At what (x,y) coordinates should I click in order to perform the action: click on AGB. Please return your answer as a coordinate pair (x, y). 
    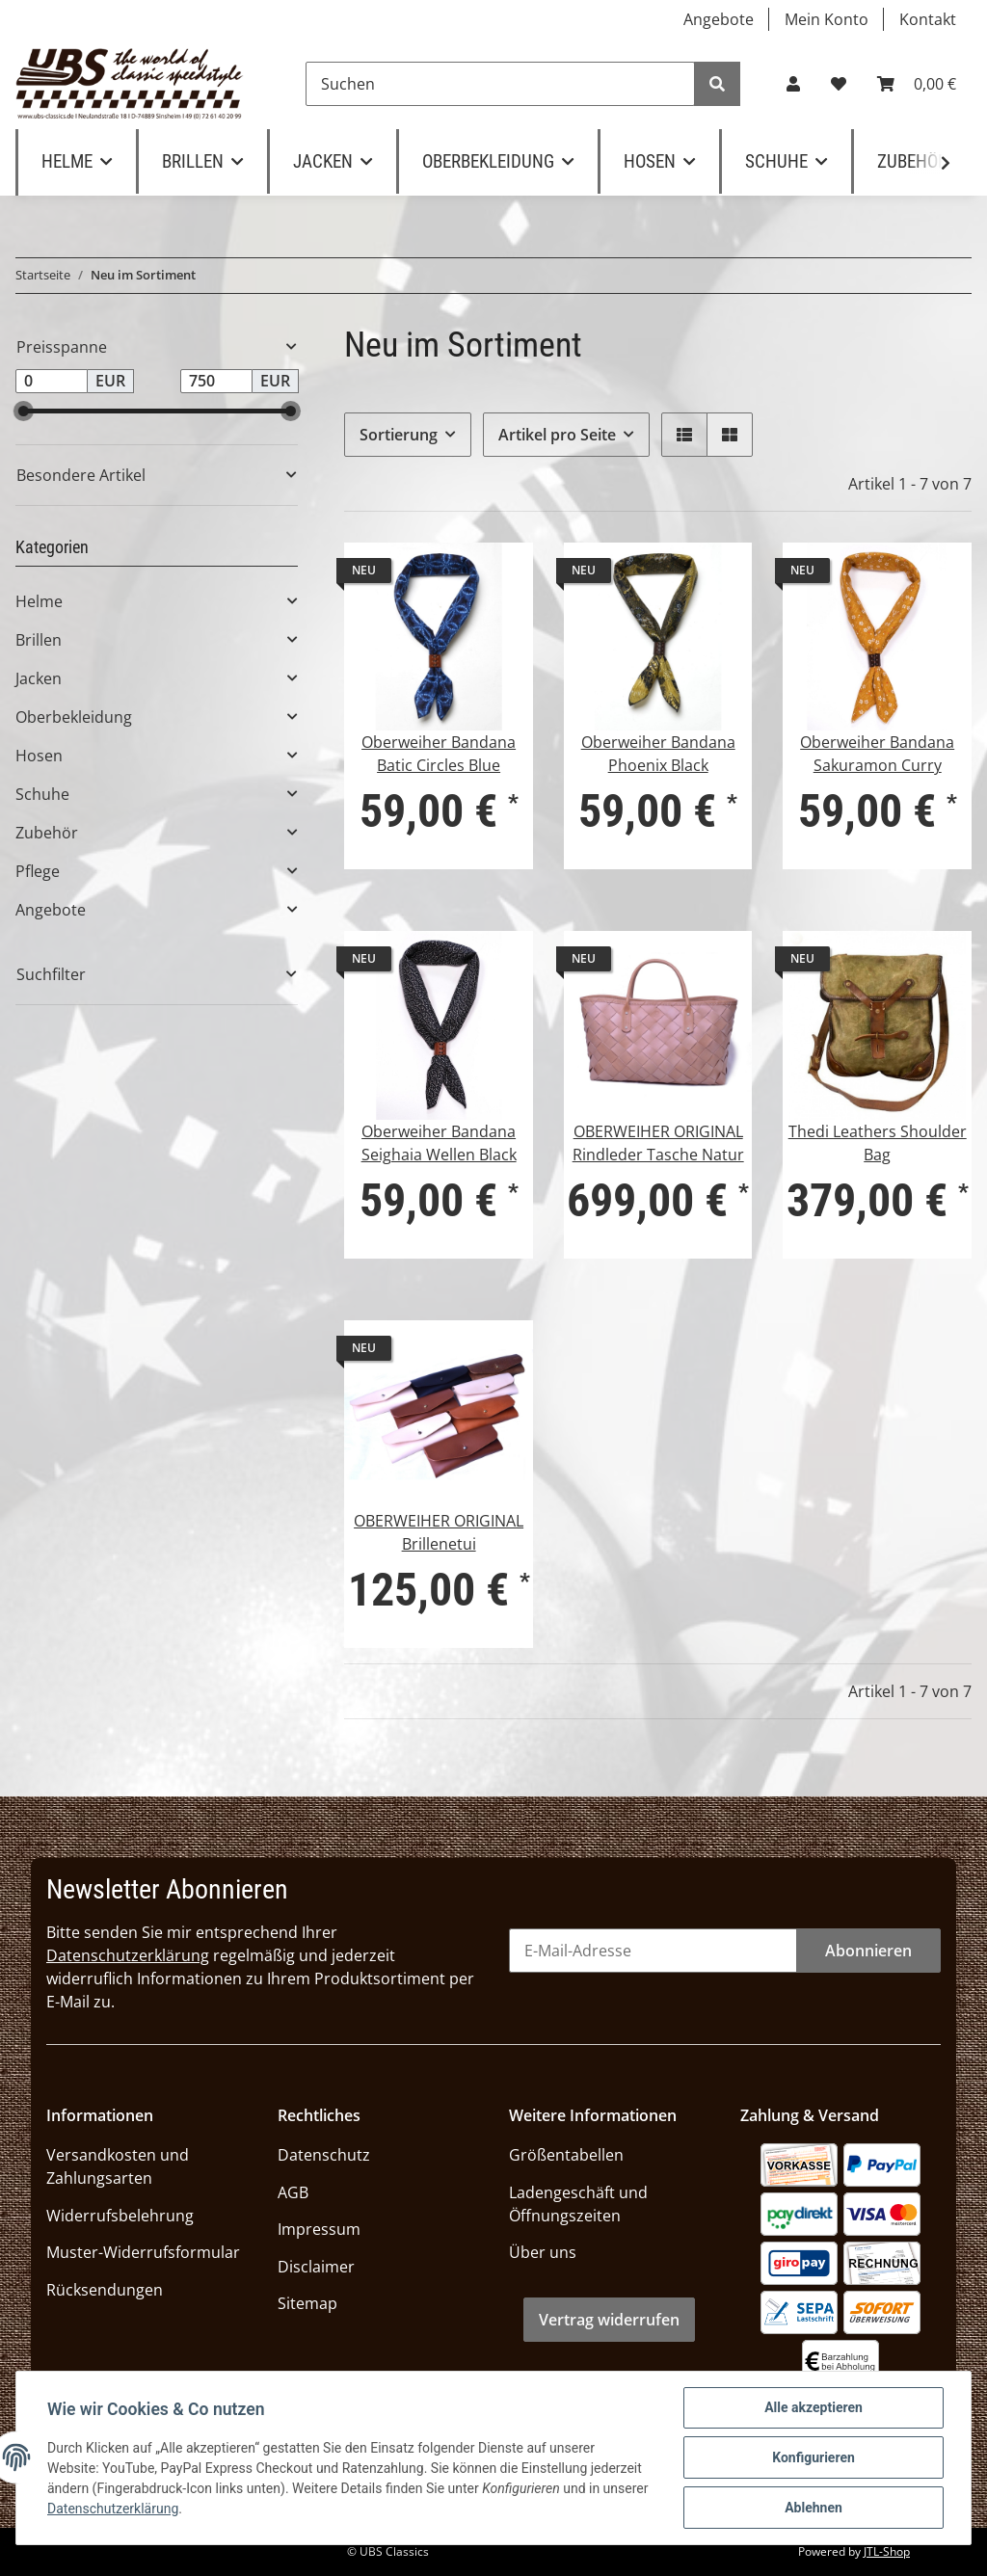
    Looking at the image, I should click on (293, 2192).